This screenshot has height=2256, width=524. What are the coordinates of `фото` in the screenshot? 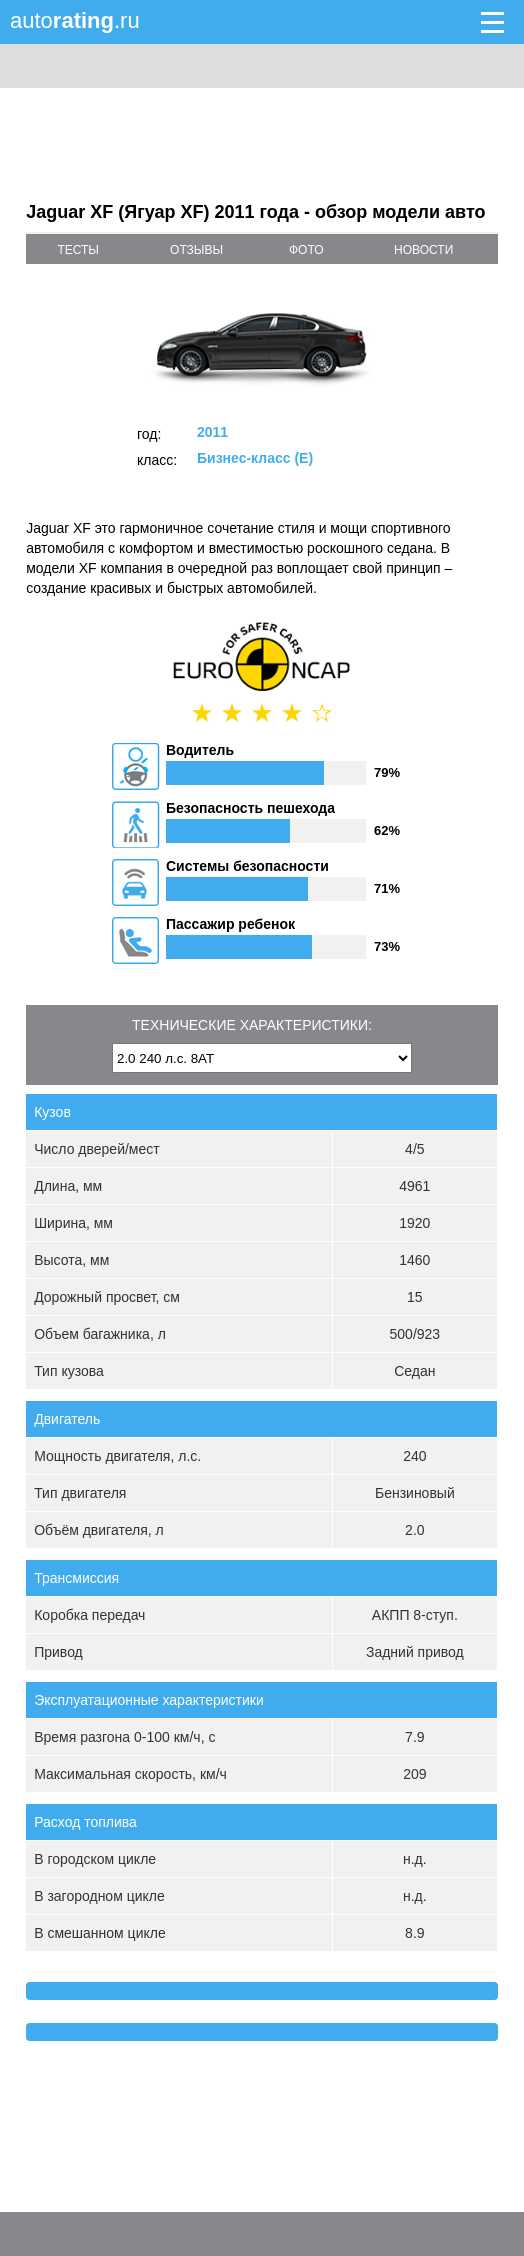 It's located at (306, 250).